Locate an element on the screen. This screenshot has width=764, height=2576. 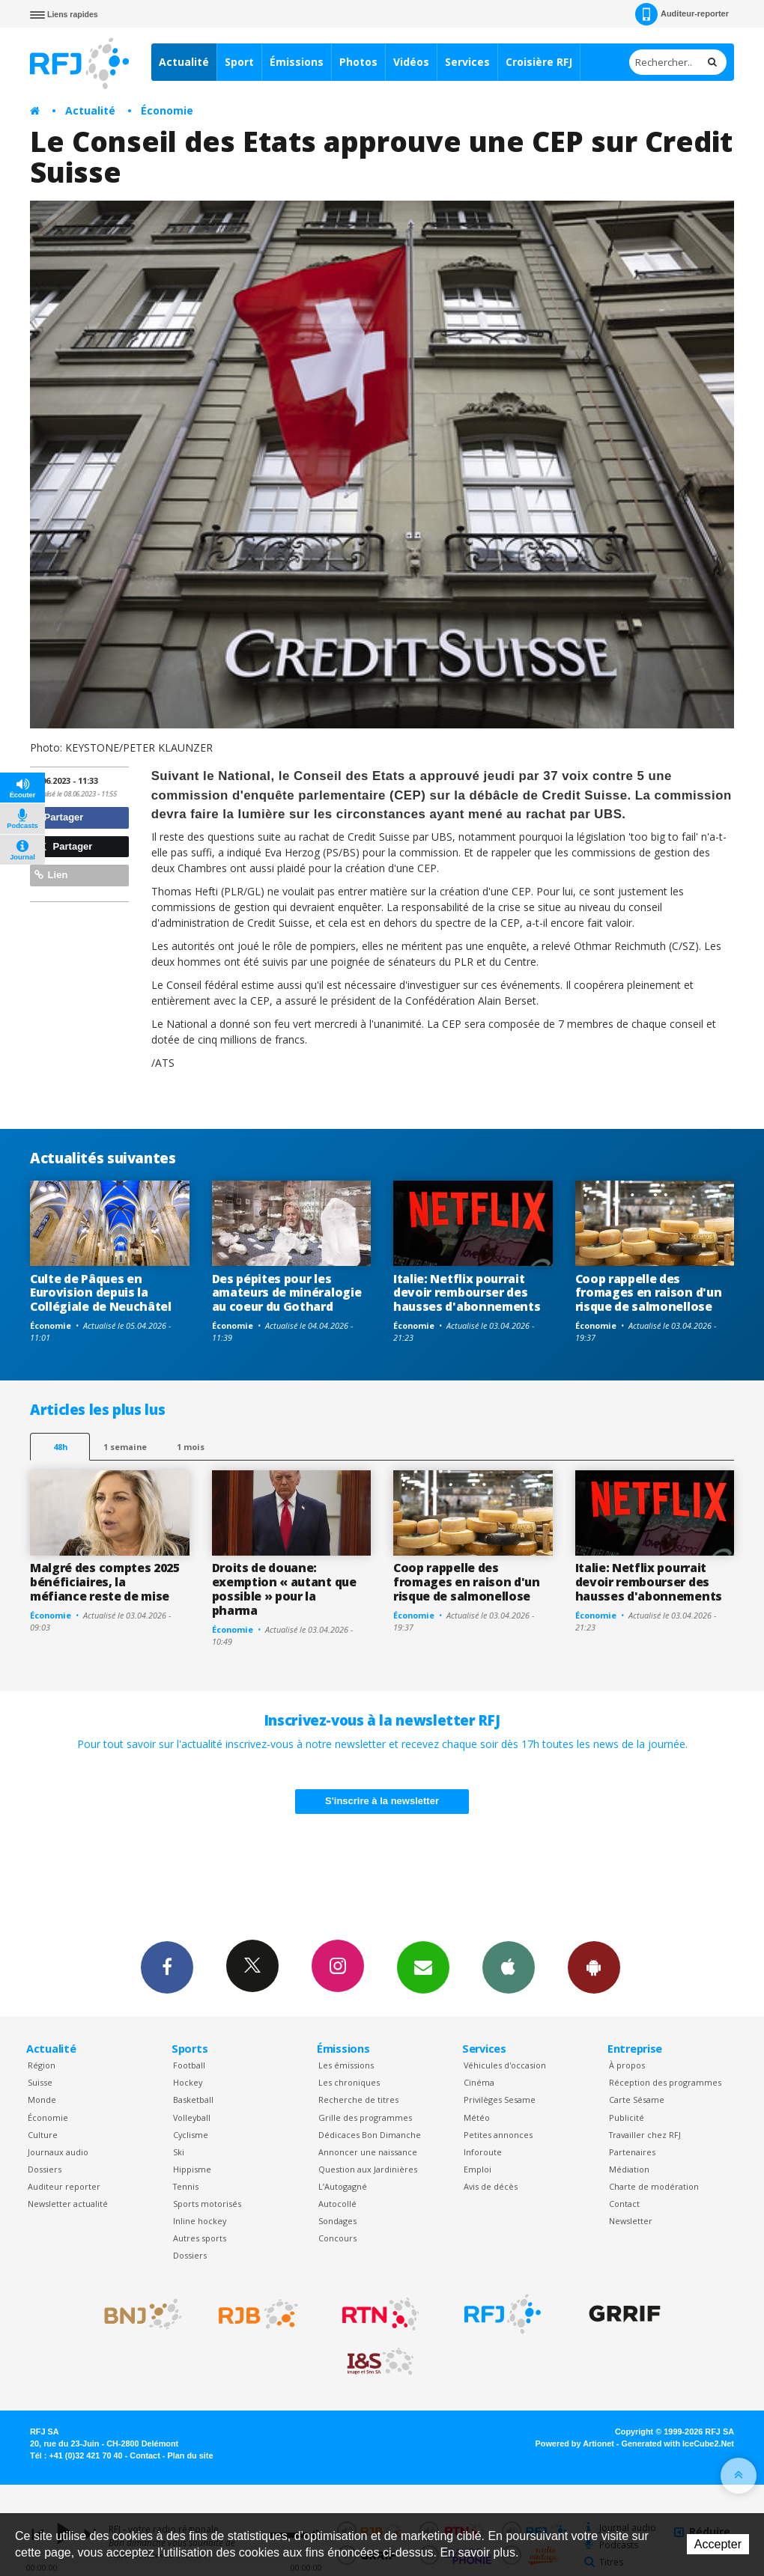
Concours is located at coordinates (337, 2238).